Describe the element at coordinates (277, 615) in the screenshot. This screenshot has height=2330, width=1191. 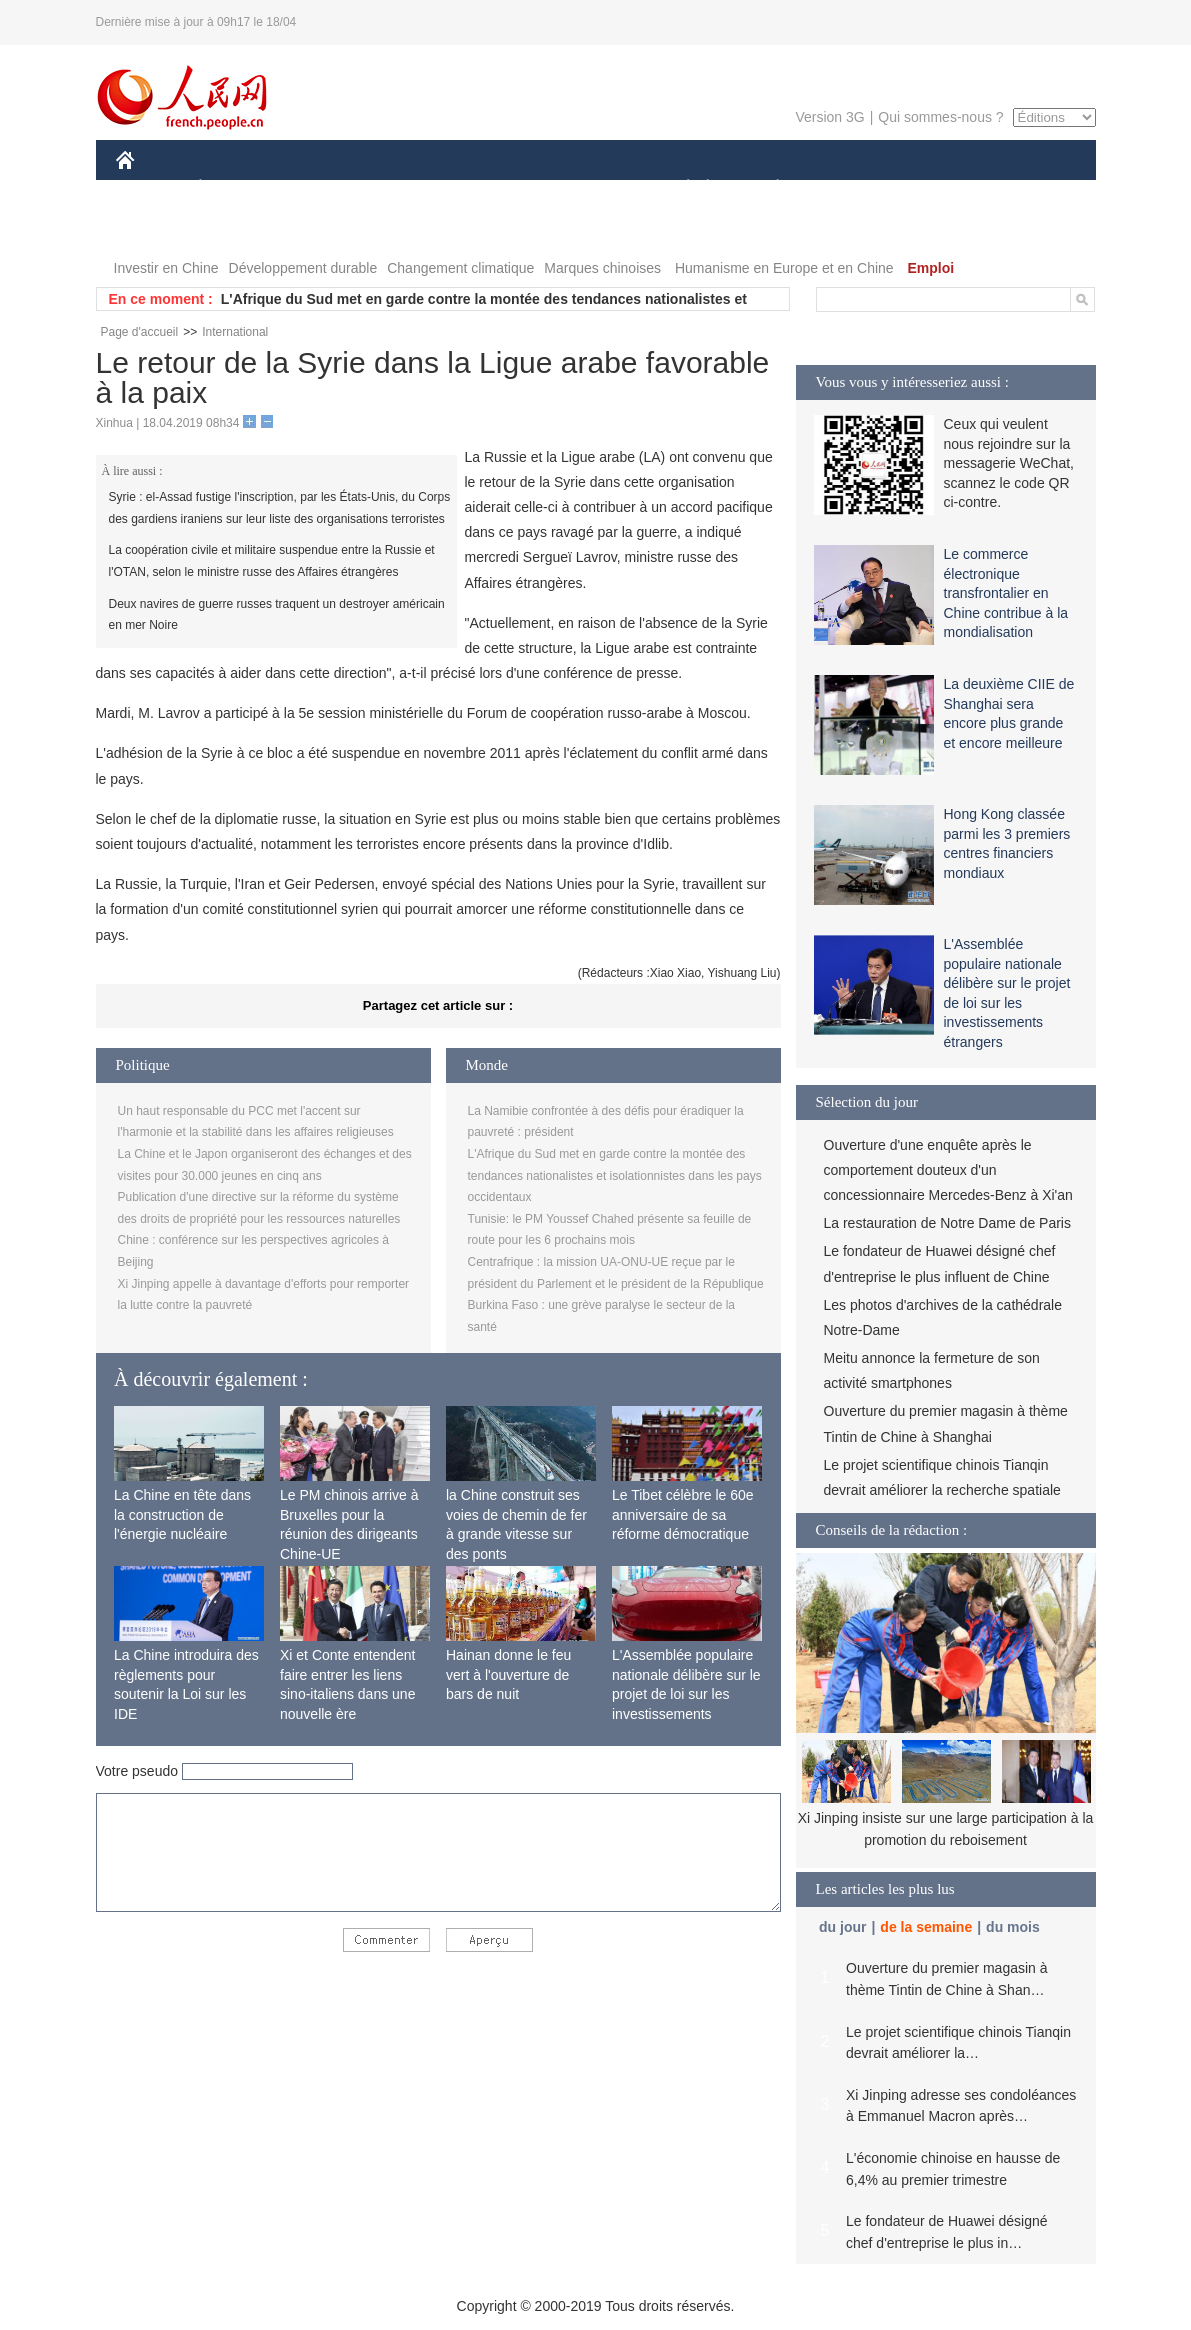
I see `Deux navires de guerre russes traquent un destroyer américain en mer Noire` at that location.